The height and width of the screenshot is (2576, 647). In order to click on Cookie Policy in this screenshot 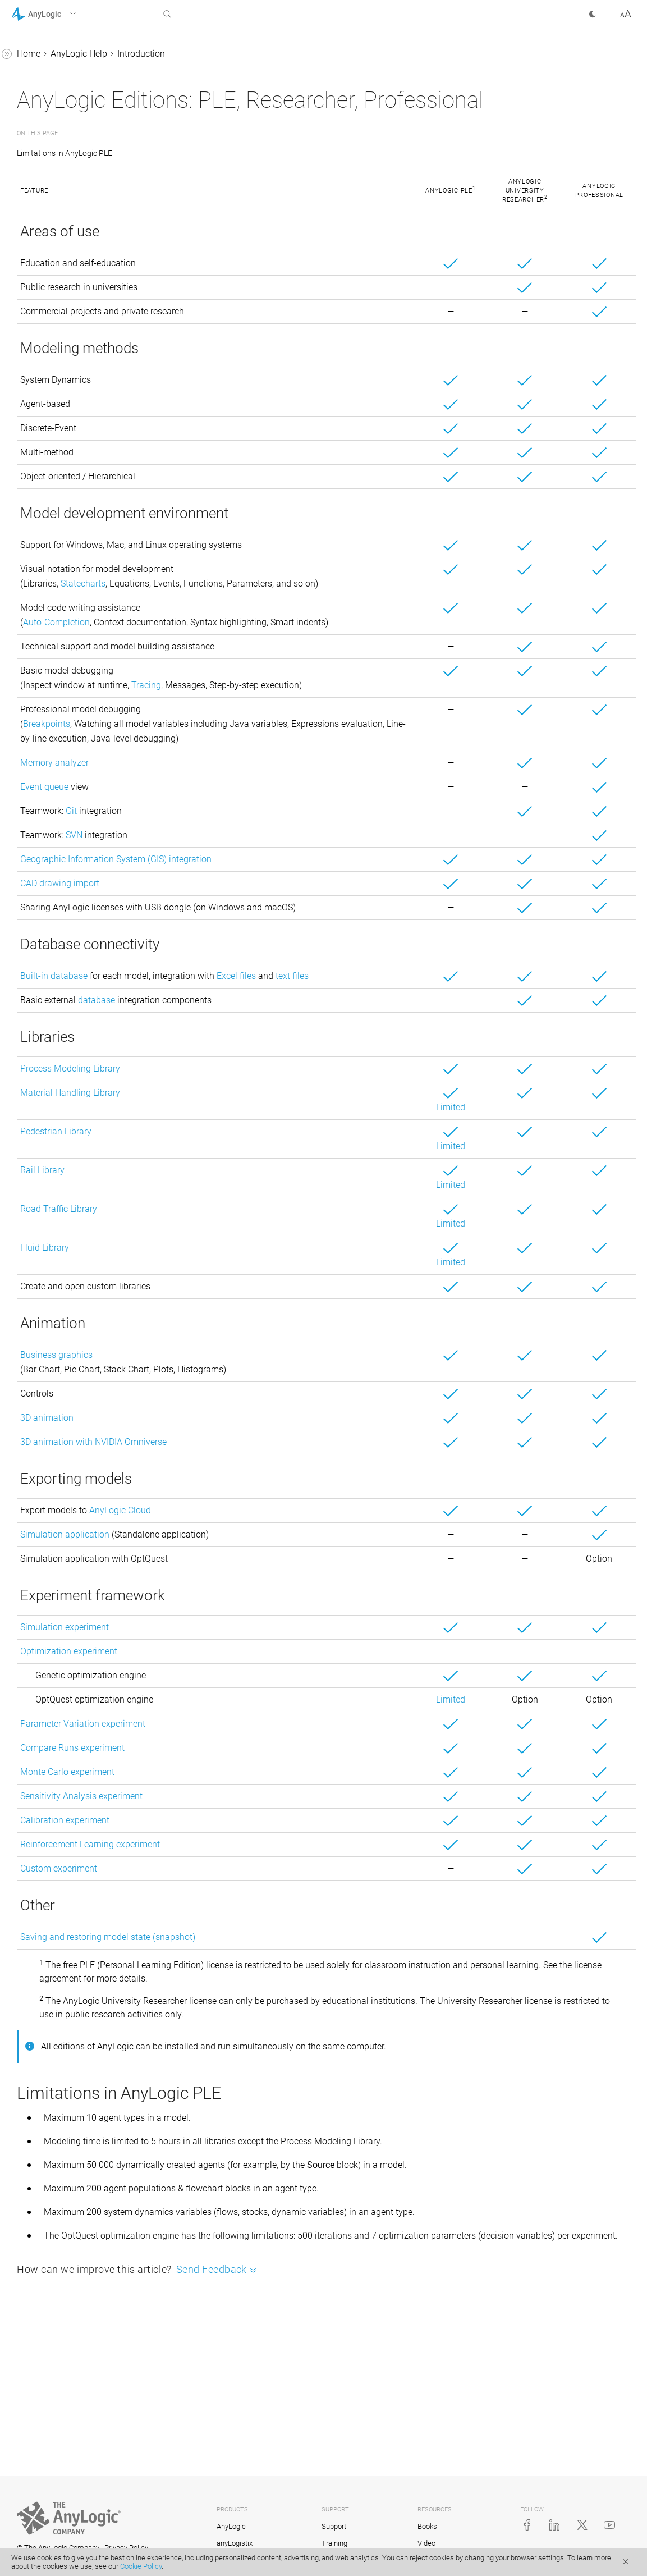, I will do `click(141, 2566)`.